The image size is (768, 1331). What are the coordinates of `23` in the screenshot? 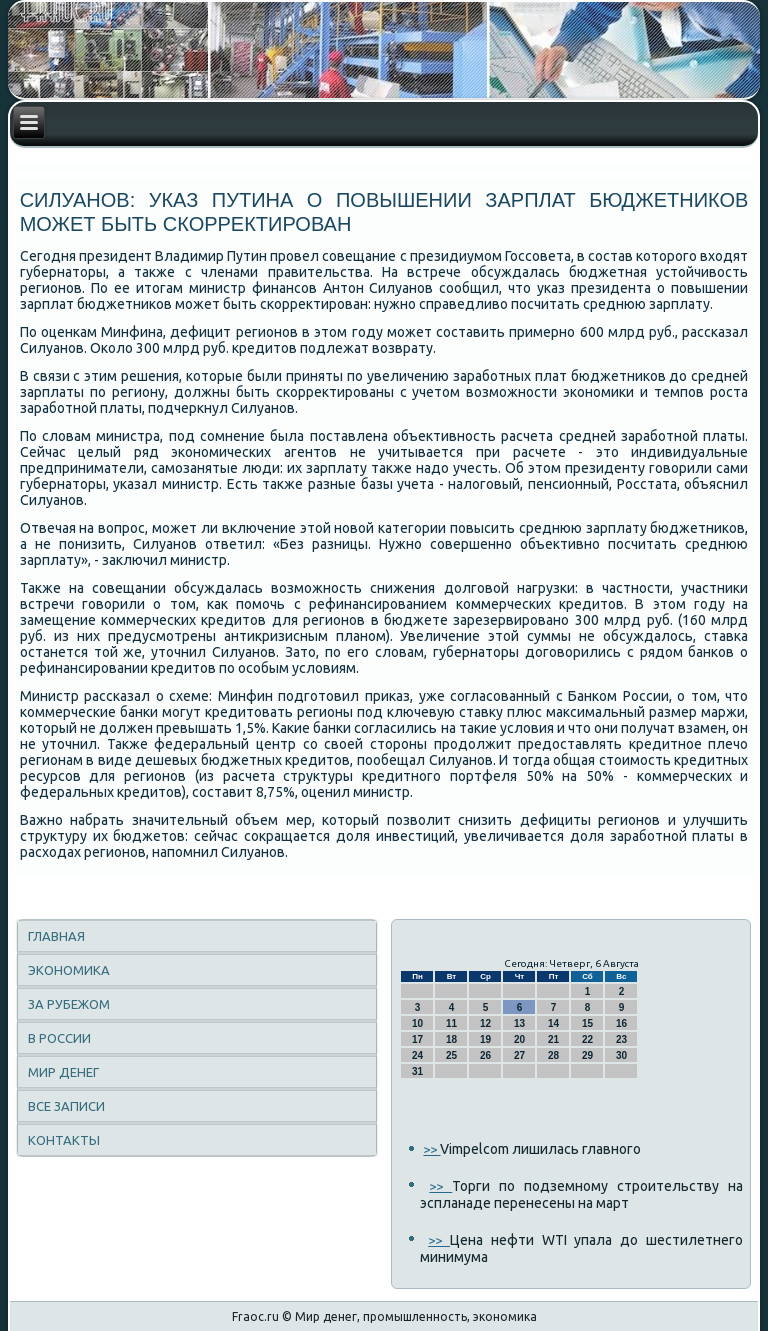 It's located at (621, 1039).